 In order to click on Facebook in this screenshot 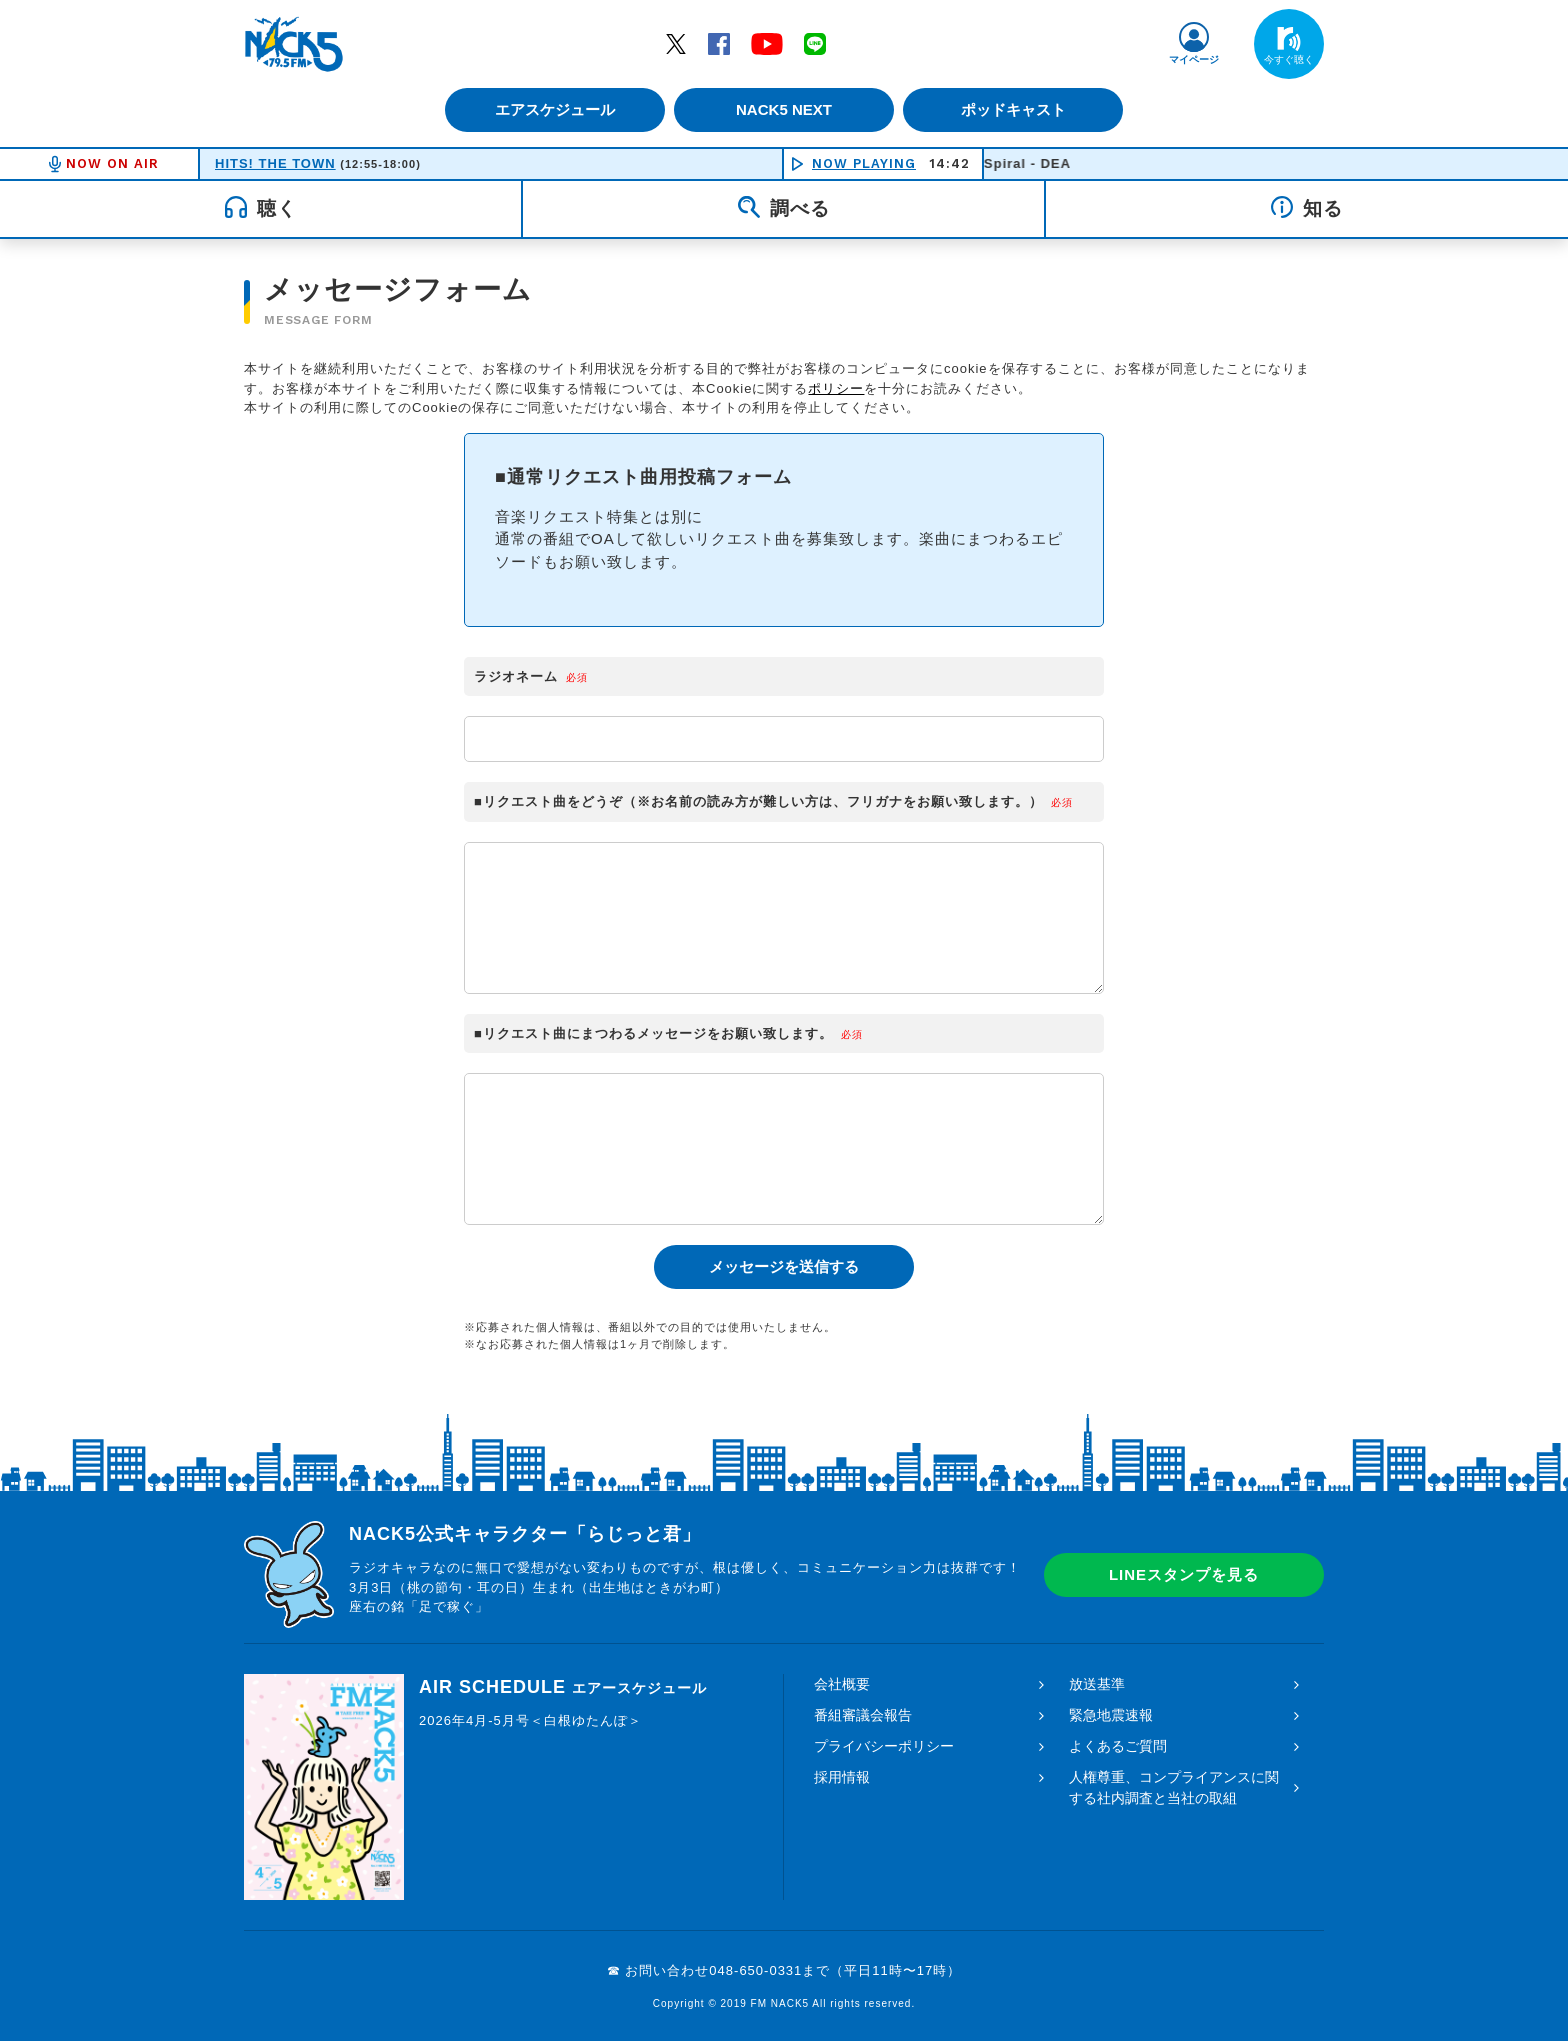, I will do `click(719, 43)`.